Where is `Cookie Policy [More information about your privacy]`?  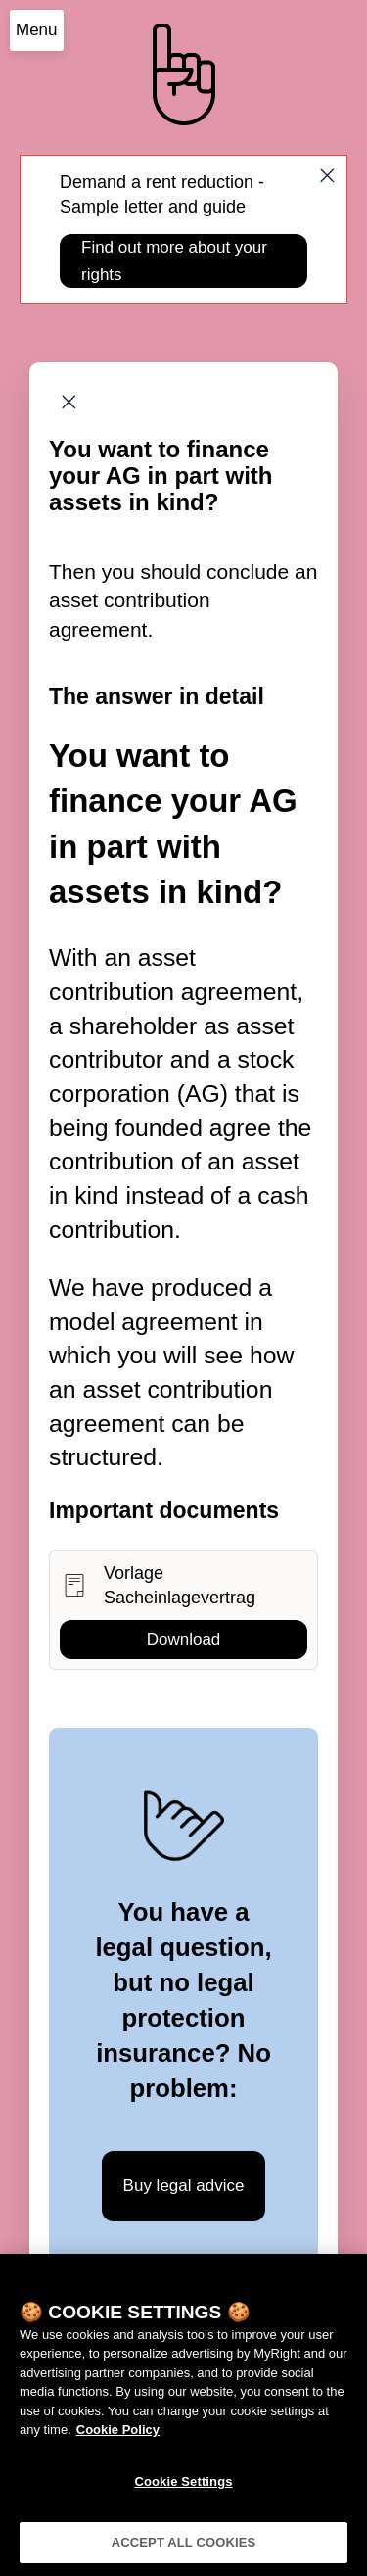 Cookie Policy [More information about your privacy] is located at coordinates (118, 2436).